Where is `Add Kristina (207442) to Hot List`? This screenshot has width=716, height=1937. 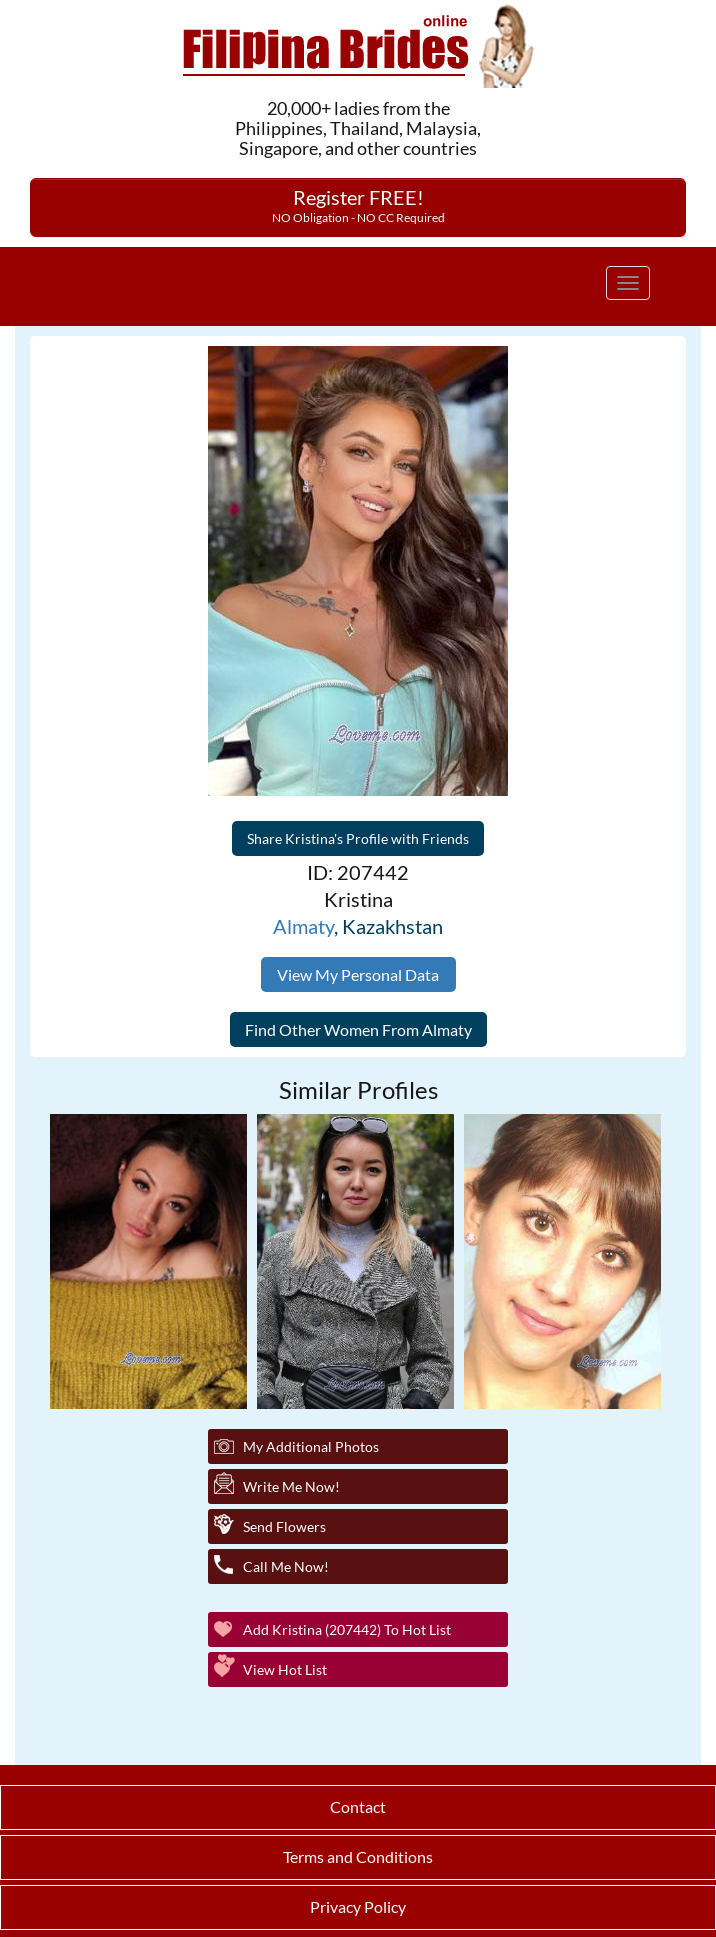
Add Kristina (207442) to Hot List is located at coordinates (347, 1629).